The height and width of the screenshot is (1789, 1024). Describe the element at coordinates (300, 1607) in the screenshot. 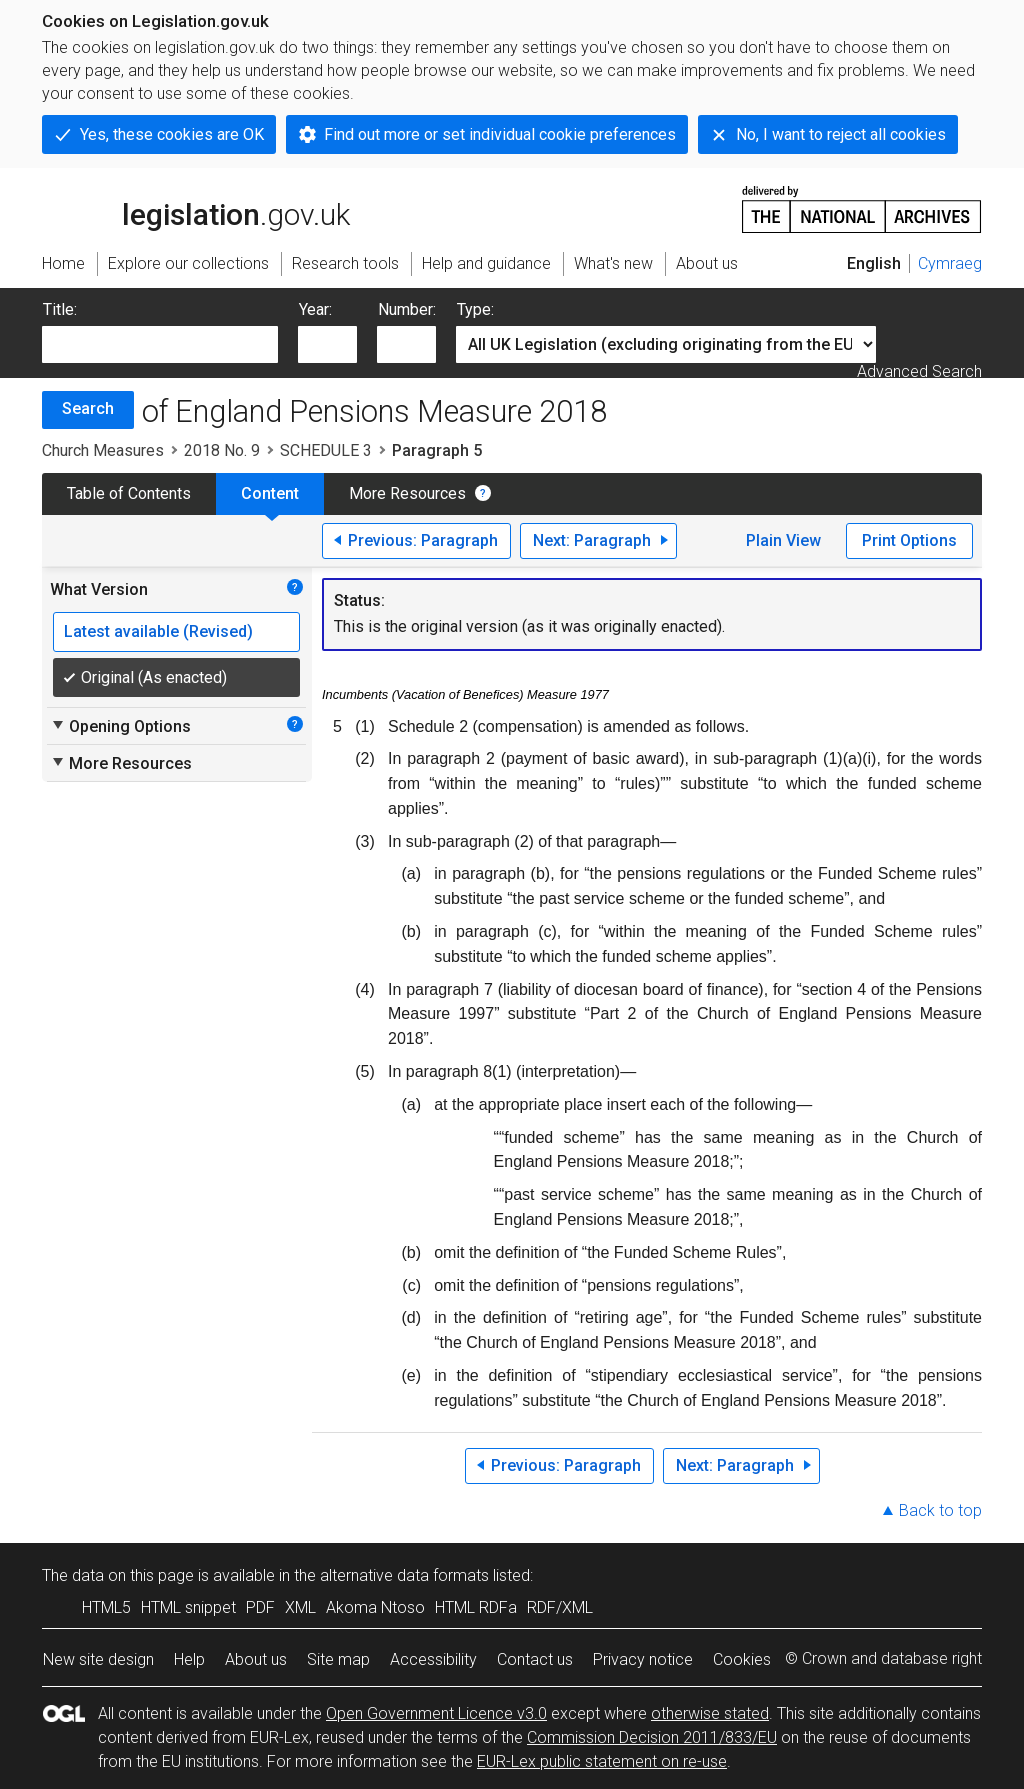

I see `XML` at that location.